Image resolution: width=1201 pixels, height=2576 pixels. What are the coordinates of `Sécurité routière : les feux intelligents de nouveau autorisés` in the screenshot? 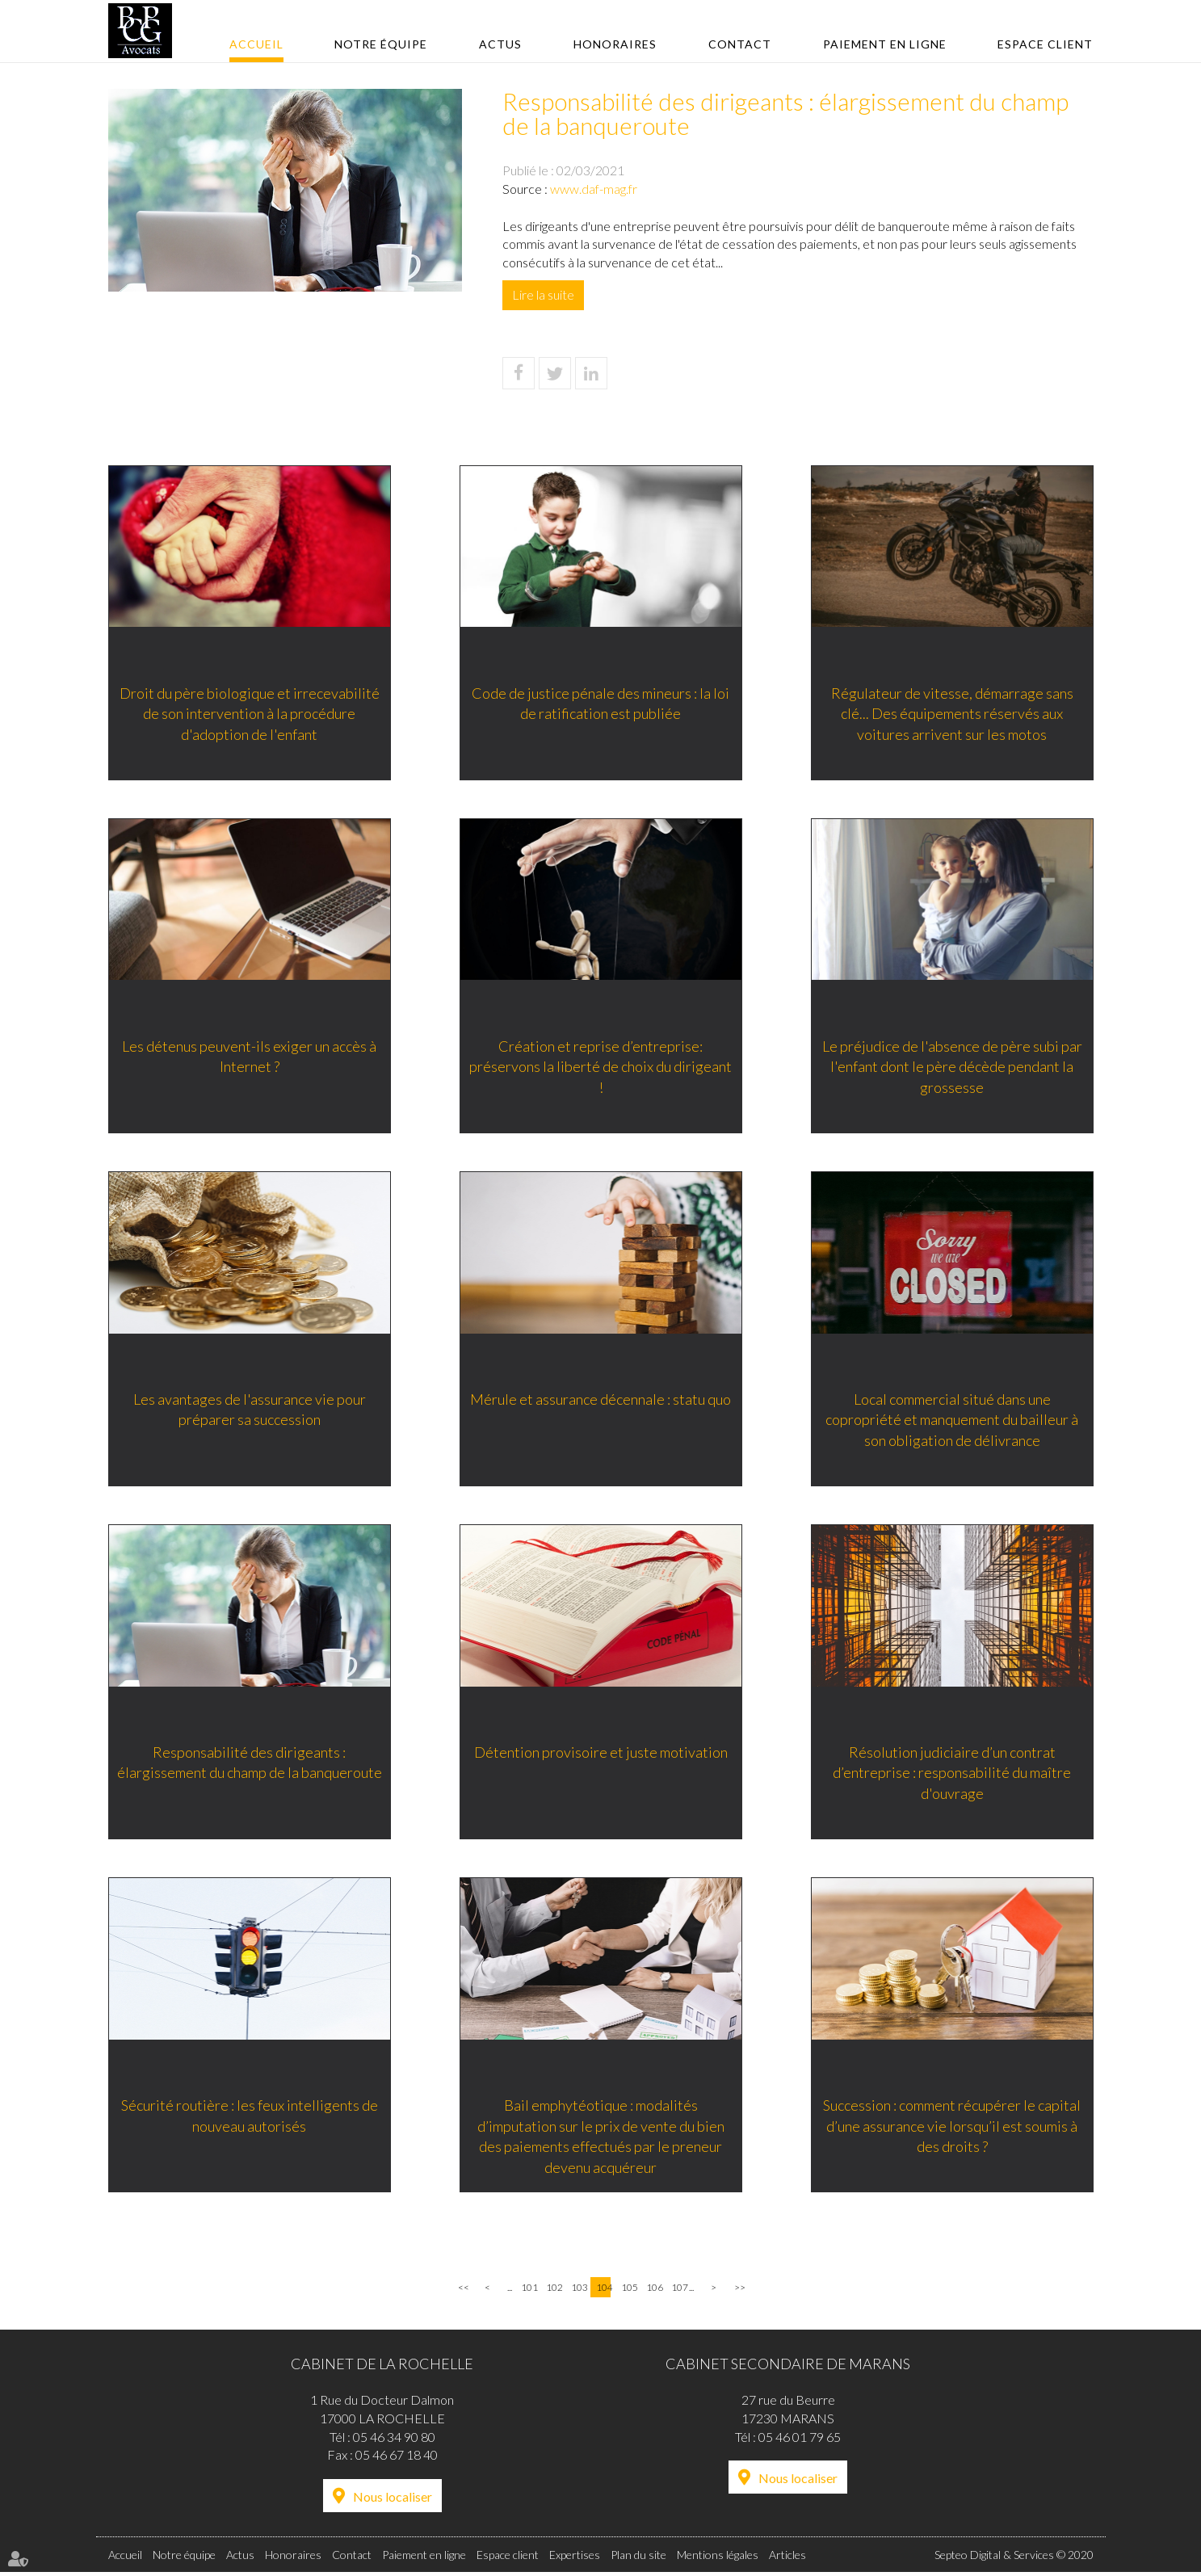 It's located at (249, 2118).